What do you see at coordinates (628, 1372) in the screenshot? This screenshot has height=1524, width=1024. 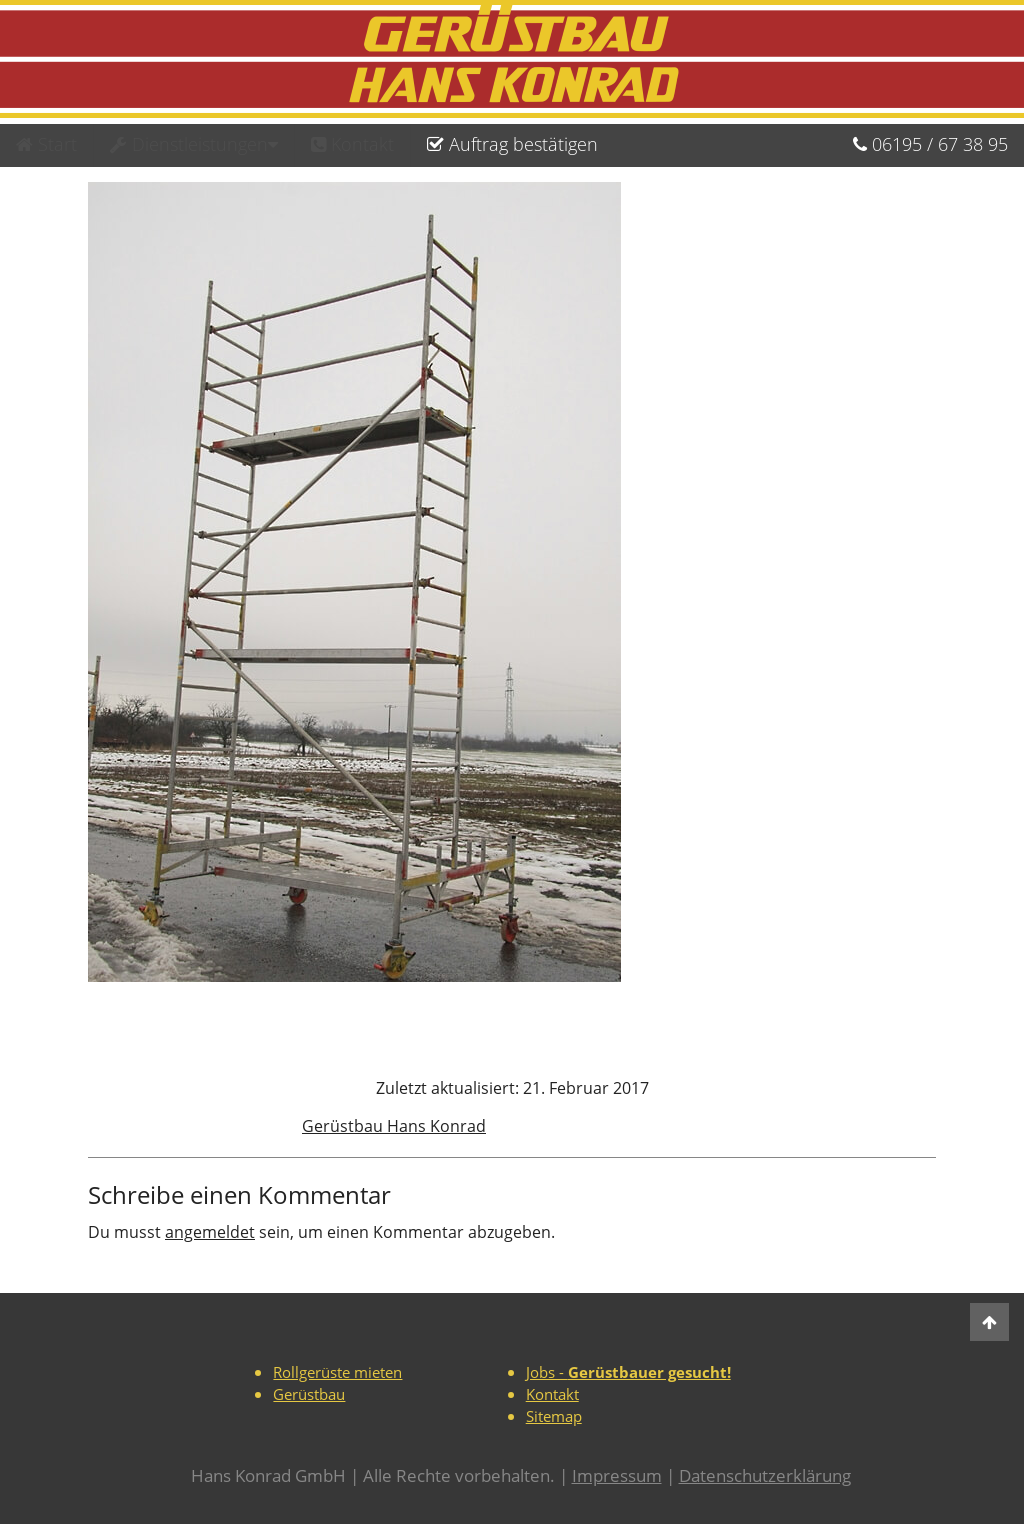 I see `Jobs -` at bounding box center [628, 1372].